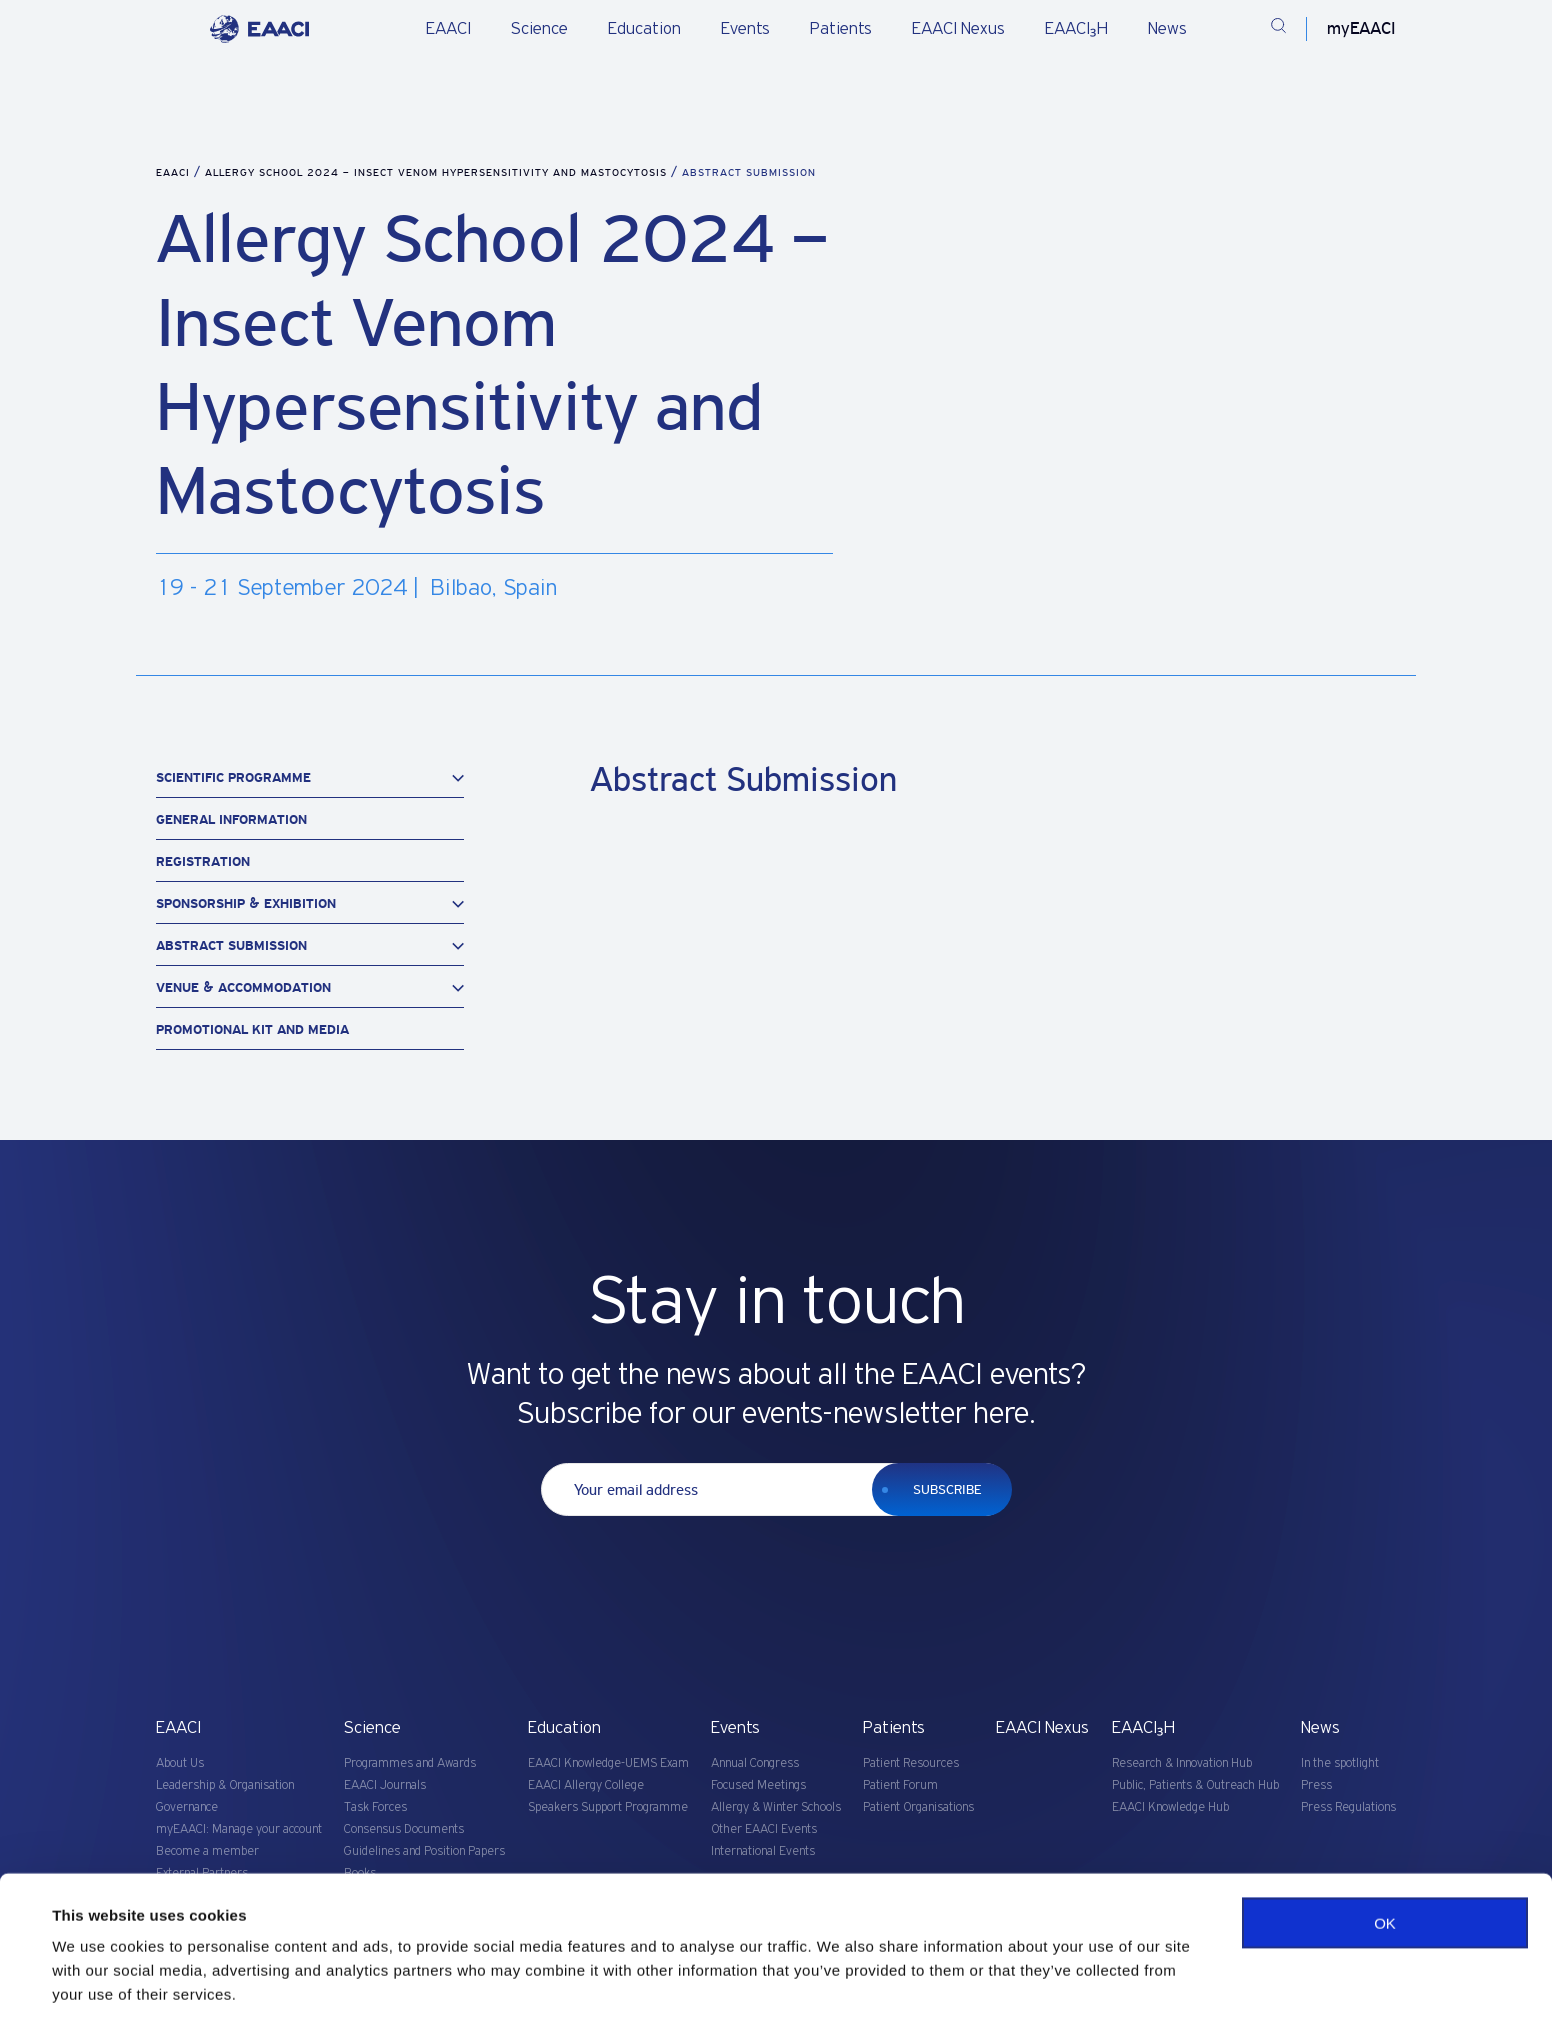  What do you see at coordinates (1182, 1763) in the screenshot?
I see `Research & Innovation Hub` at bounding box center [1182, 1763].